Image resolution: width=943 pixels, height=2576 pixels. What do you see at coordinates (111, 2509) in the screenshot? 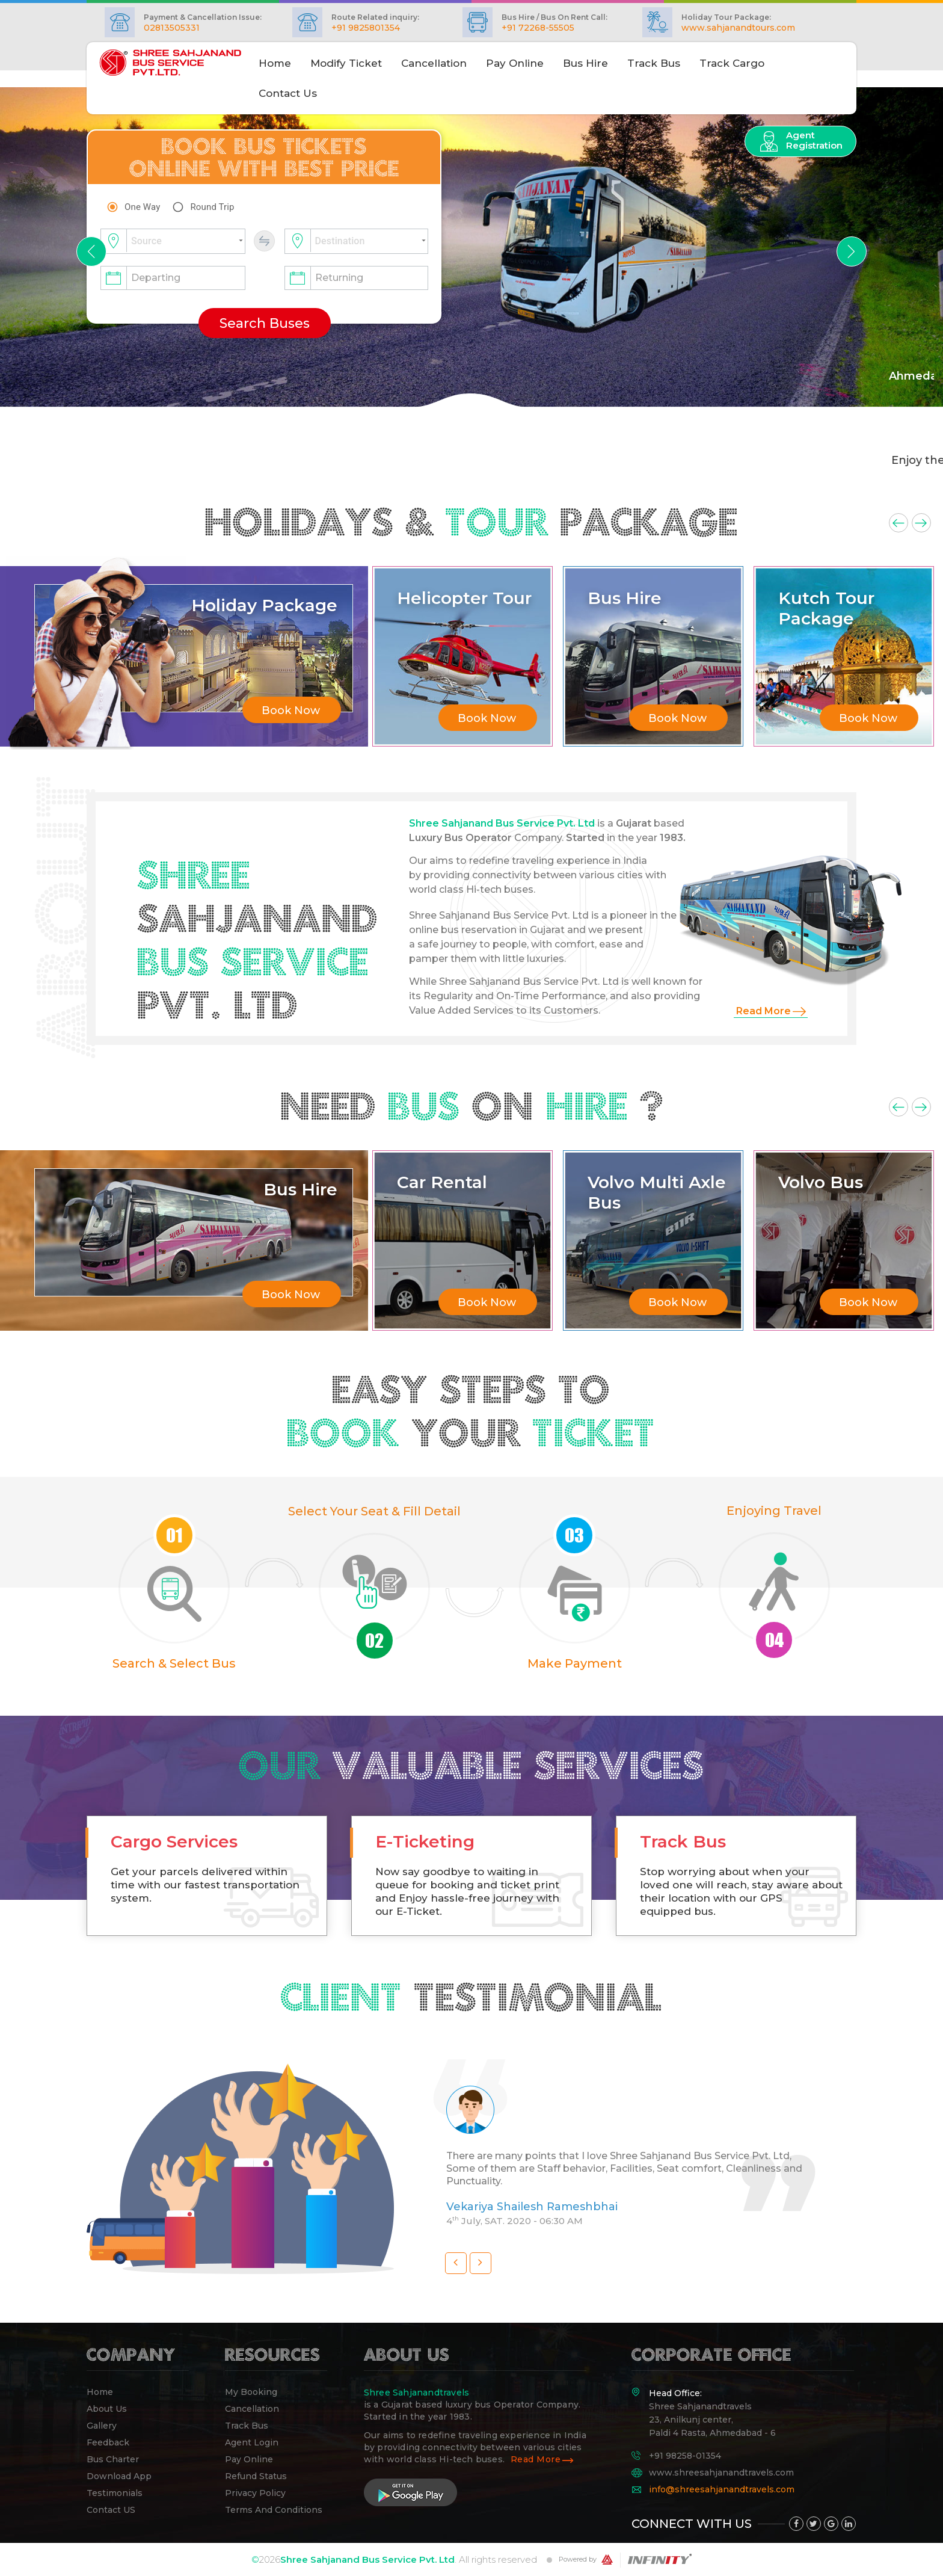
I see `Contact US` at bounding box center [111, 2509].